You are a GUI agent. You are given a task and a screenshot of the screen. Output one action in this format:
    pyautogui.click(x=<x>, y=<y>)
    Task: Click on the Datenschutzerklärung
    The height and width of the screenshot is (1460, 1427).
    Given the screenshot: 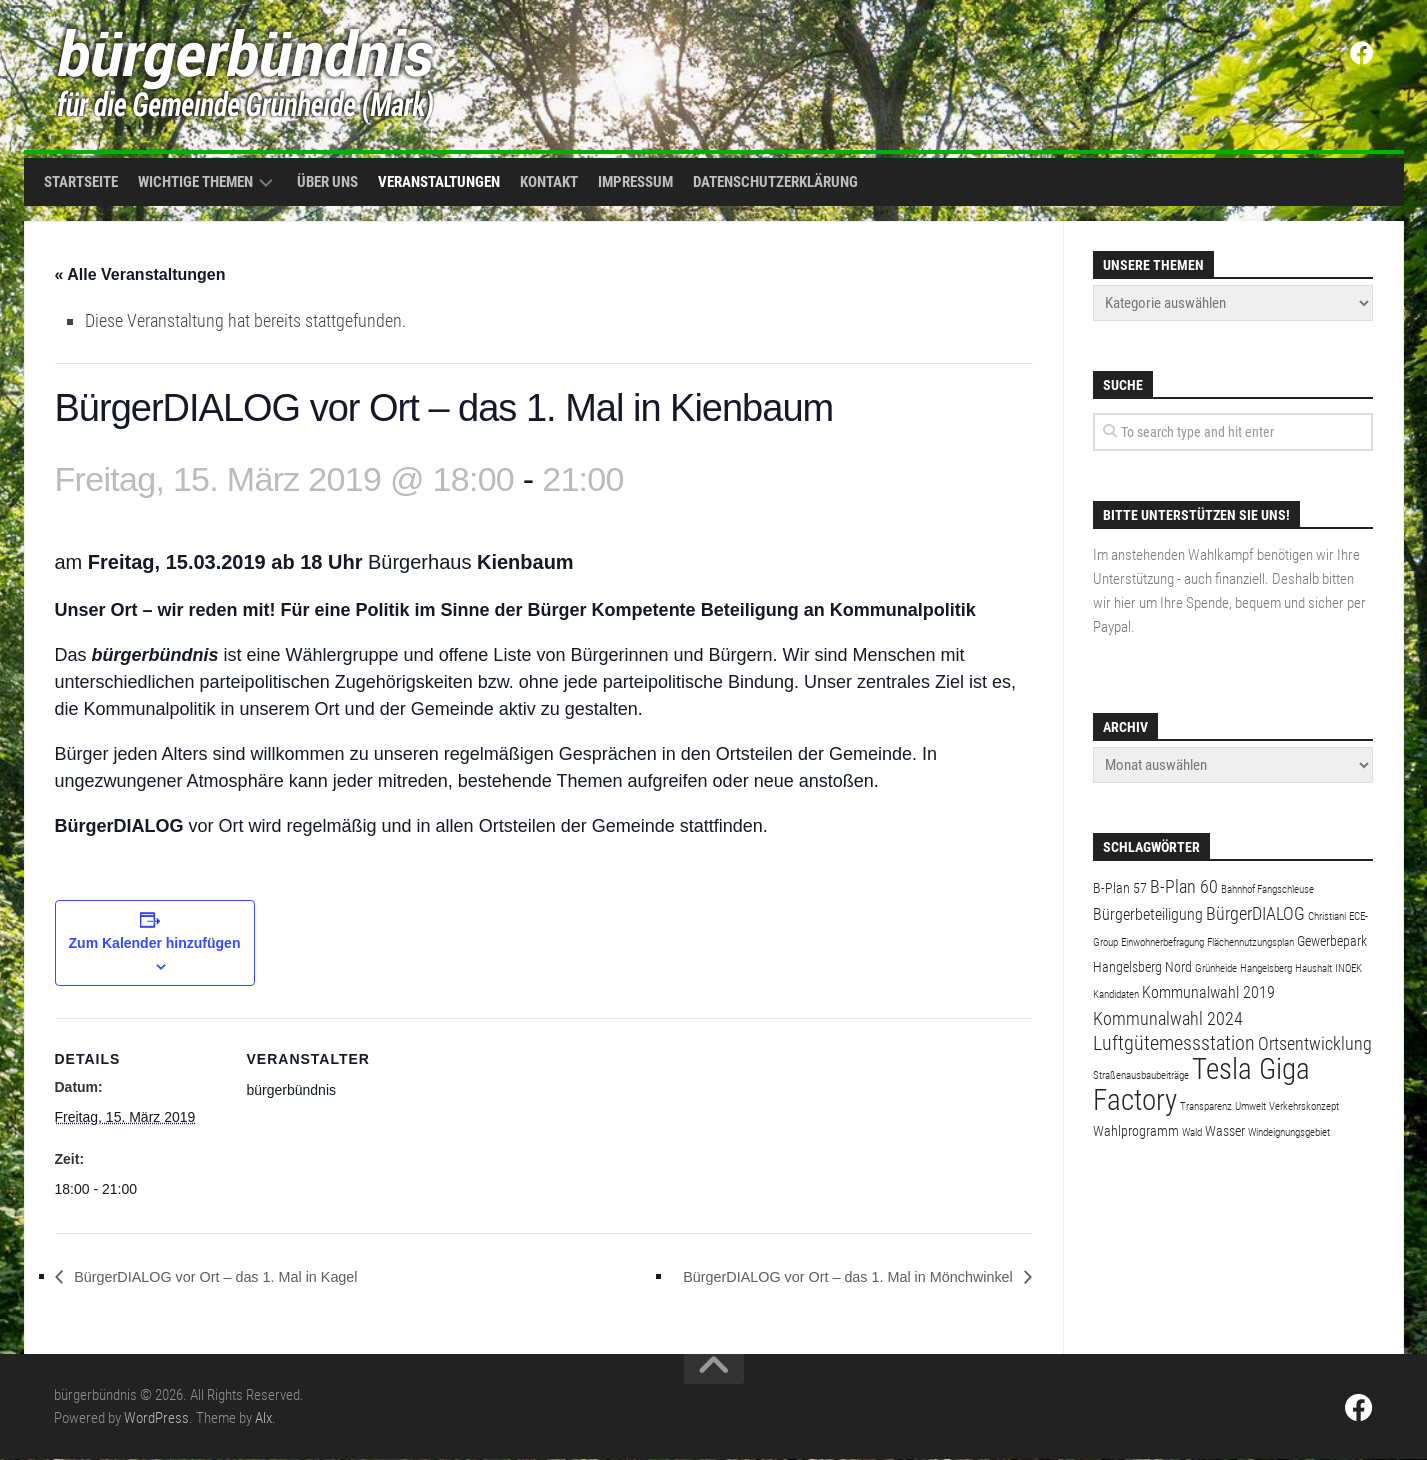 What is the action you would take?
    pyautogui.click(x=775, y=182)
    